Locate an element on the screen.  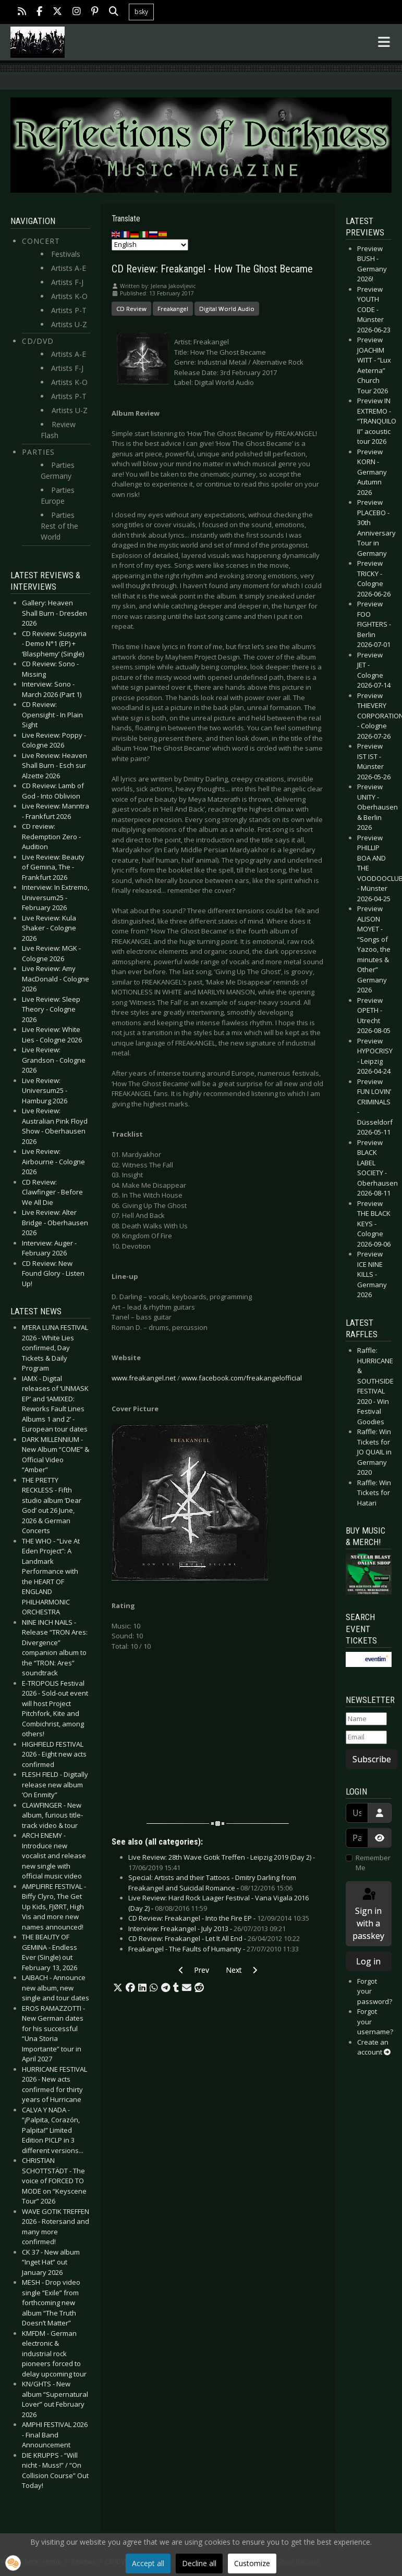
Freakangel - The Faults of Humanity - is located at coordinates (213, 1948).